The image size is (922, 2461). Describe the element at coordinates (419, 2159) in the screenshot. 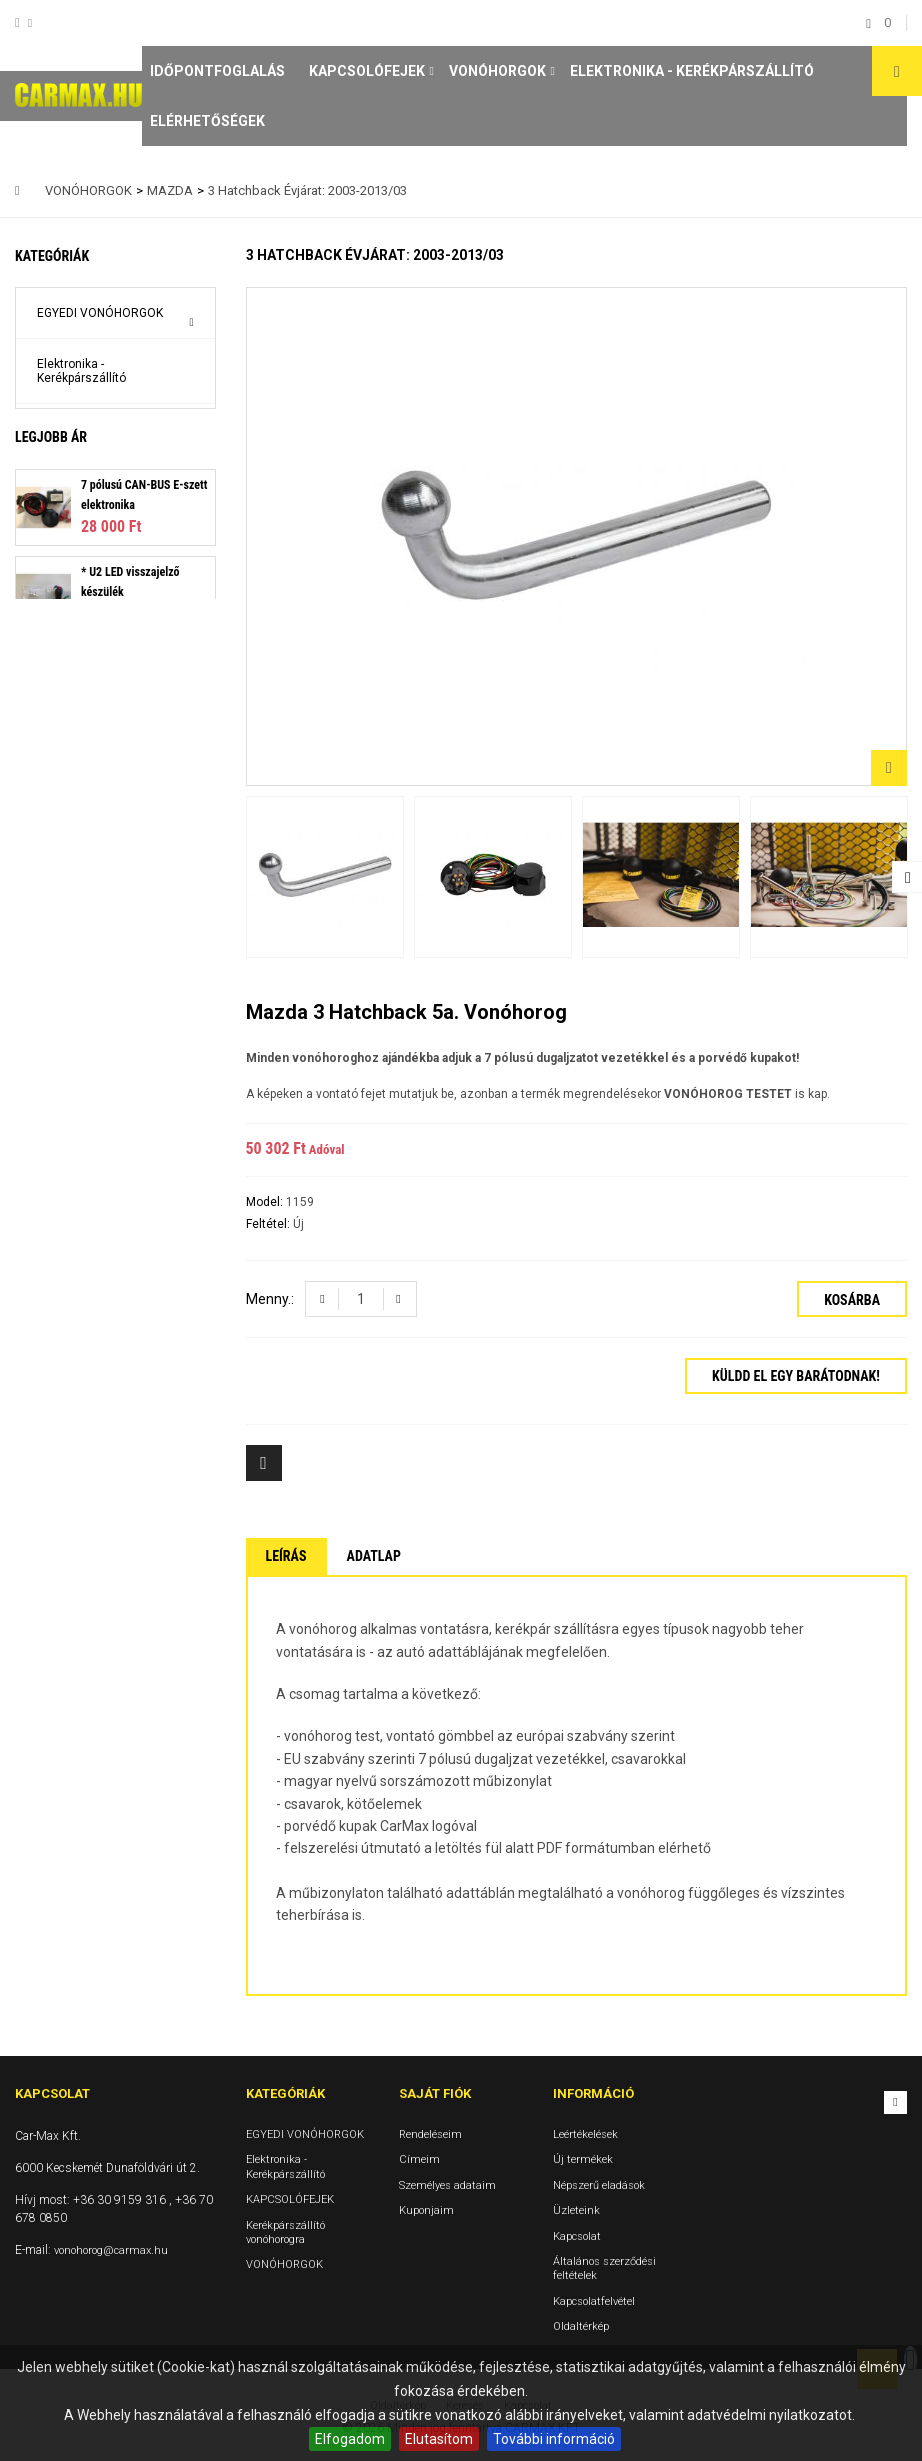

I see `Címeim` at that location.